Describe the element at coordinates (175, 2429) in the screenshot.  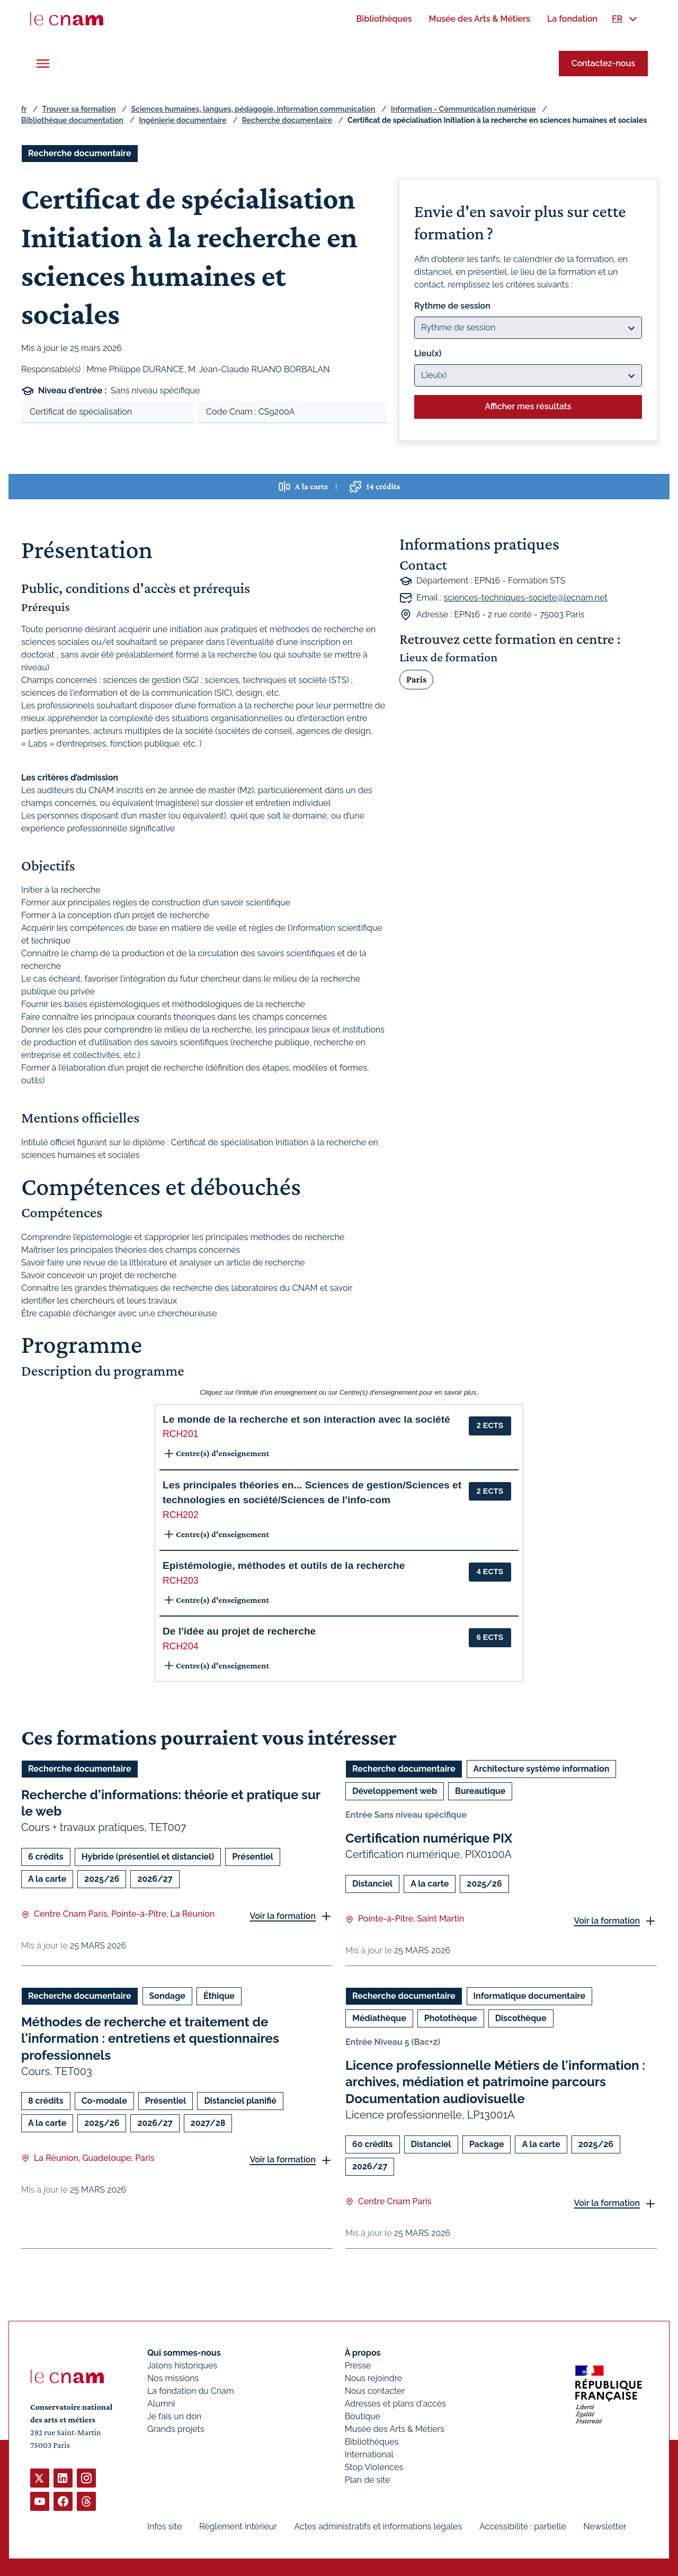
I see `Grands projets` at that location.